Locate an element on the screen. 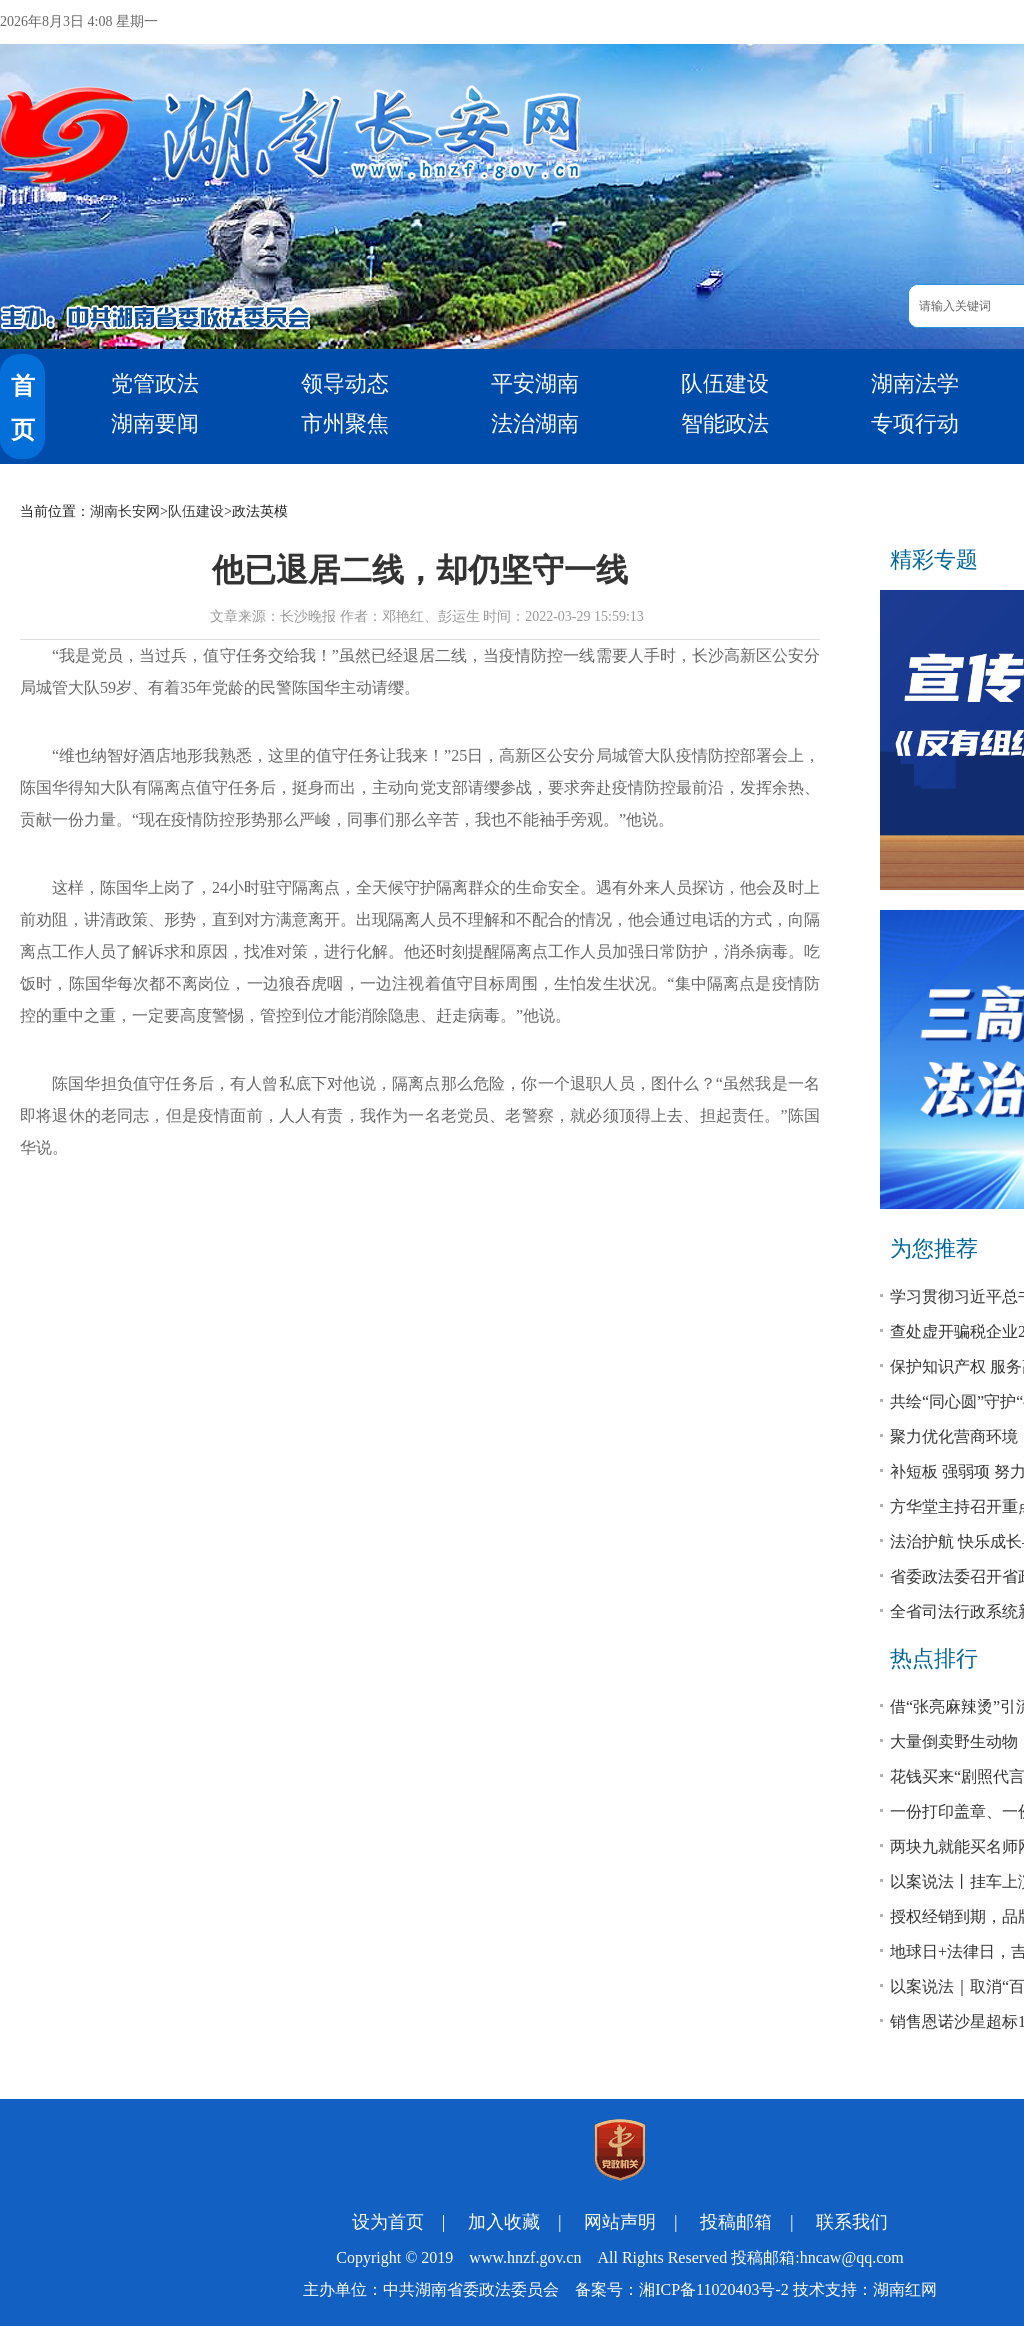 The image size is (1024, 2326). 联系我们 is located at coordinates (852, 2222).